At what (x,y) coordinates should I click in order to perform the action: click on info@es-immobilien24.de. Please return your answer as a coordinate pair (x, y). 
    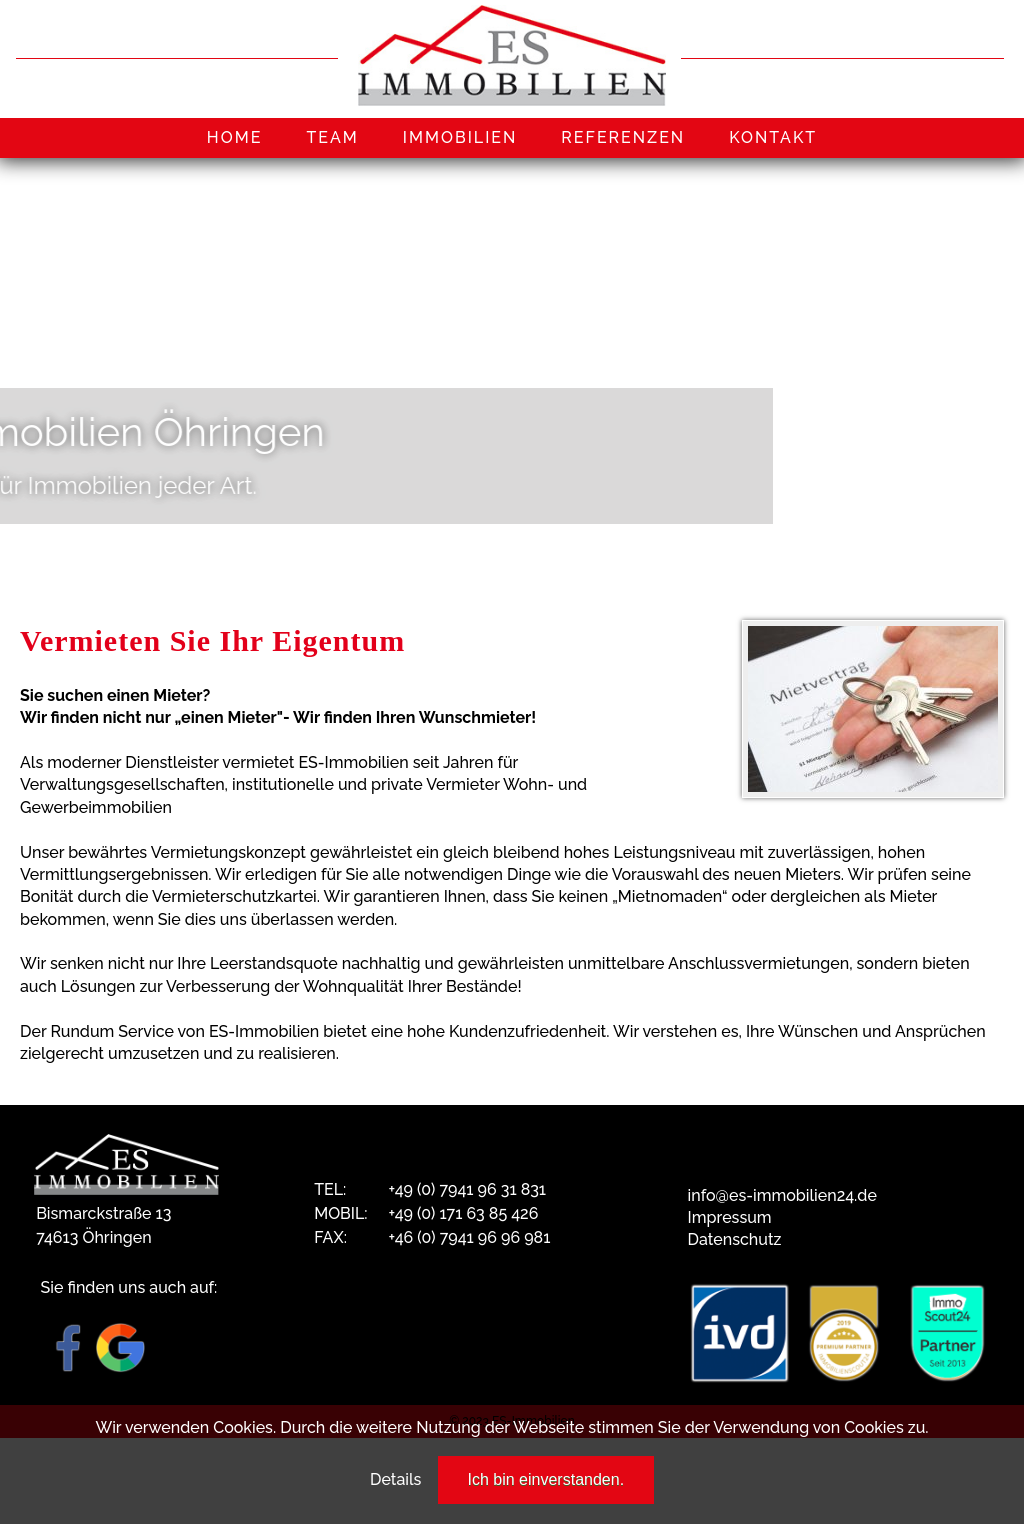
    Looking at the image, I should click on (782, 1195).